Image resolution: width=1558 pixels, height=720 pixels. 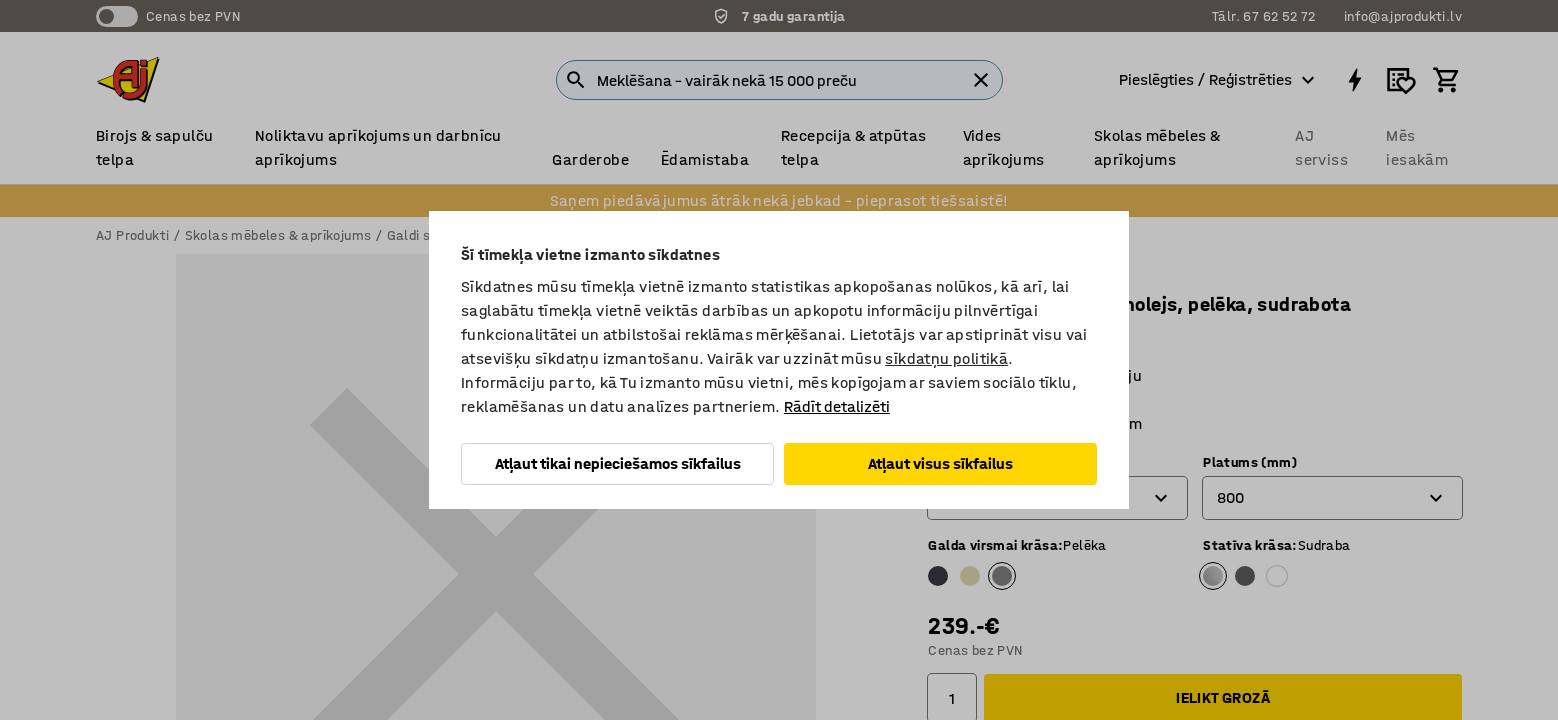 I want to click on Atļaut visus sīkfailus, so click(x=940, y=463).